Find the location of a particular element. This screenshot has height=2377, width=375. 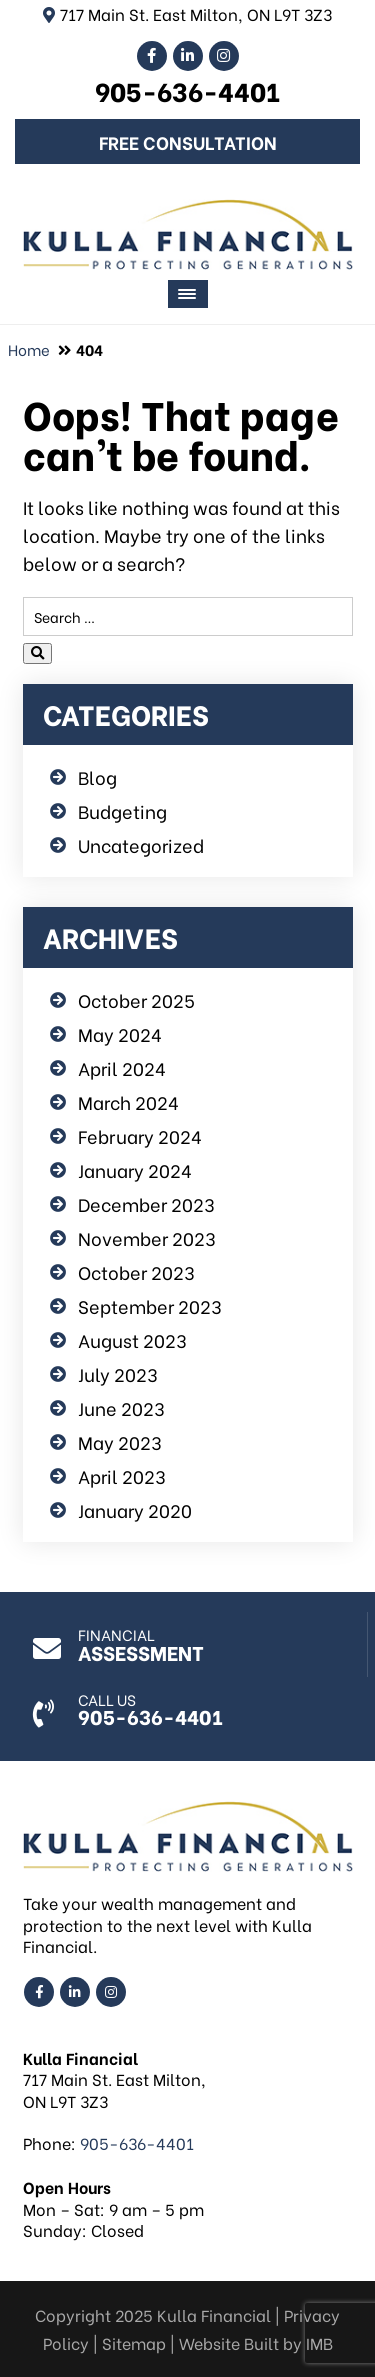

March 2024 is located at coordinates (128, 1101).